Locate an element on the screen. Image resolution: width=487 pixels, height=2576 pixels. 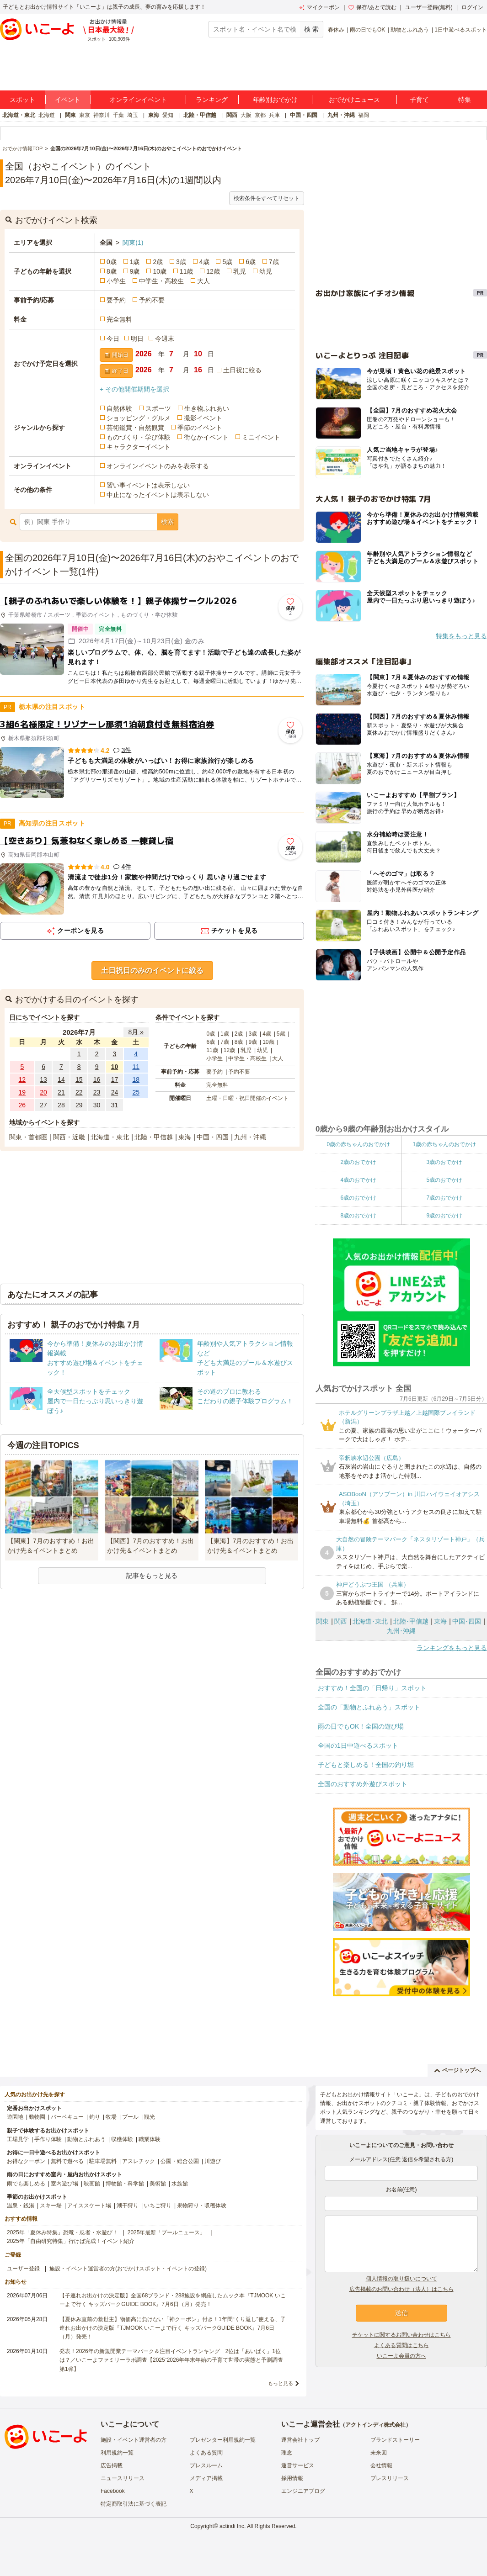
8月 » is located at coordinates (135, 1032).